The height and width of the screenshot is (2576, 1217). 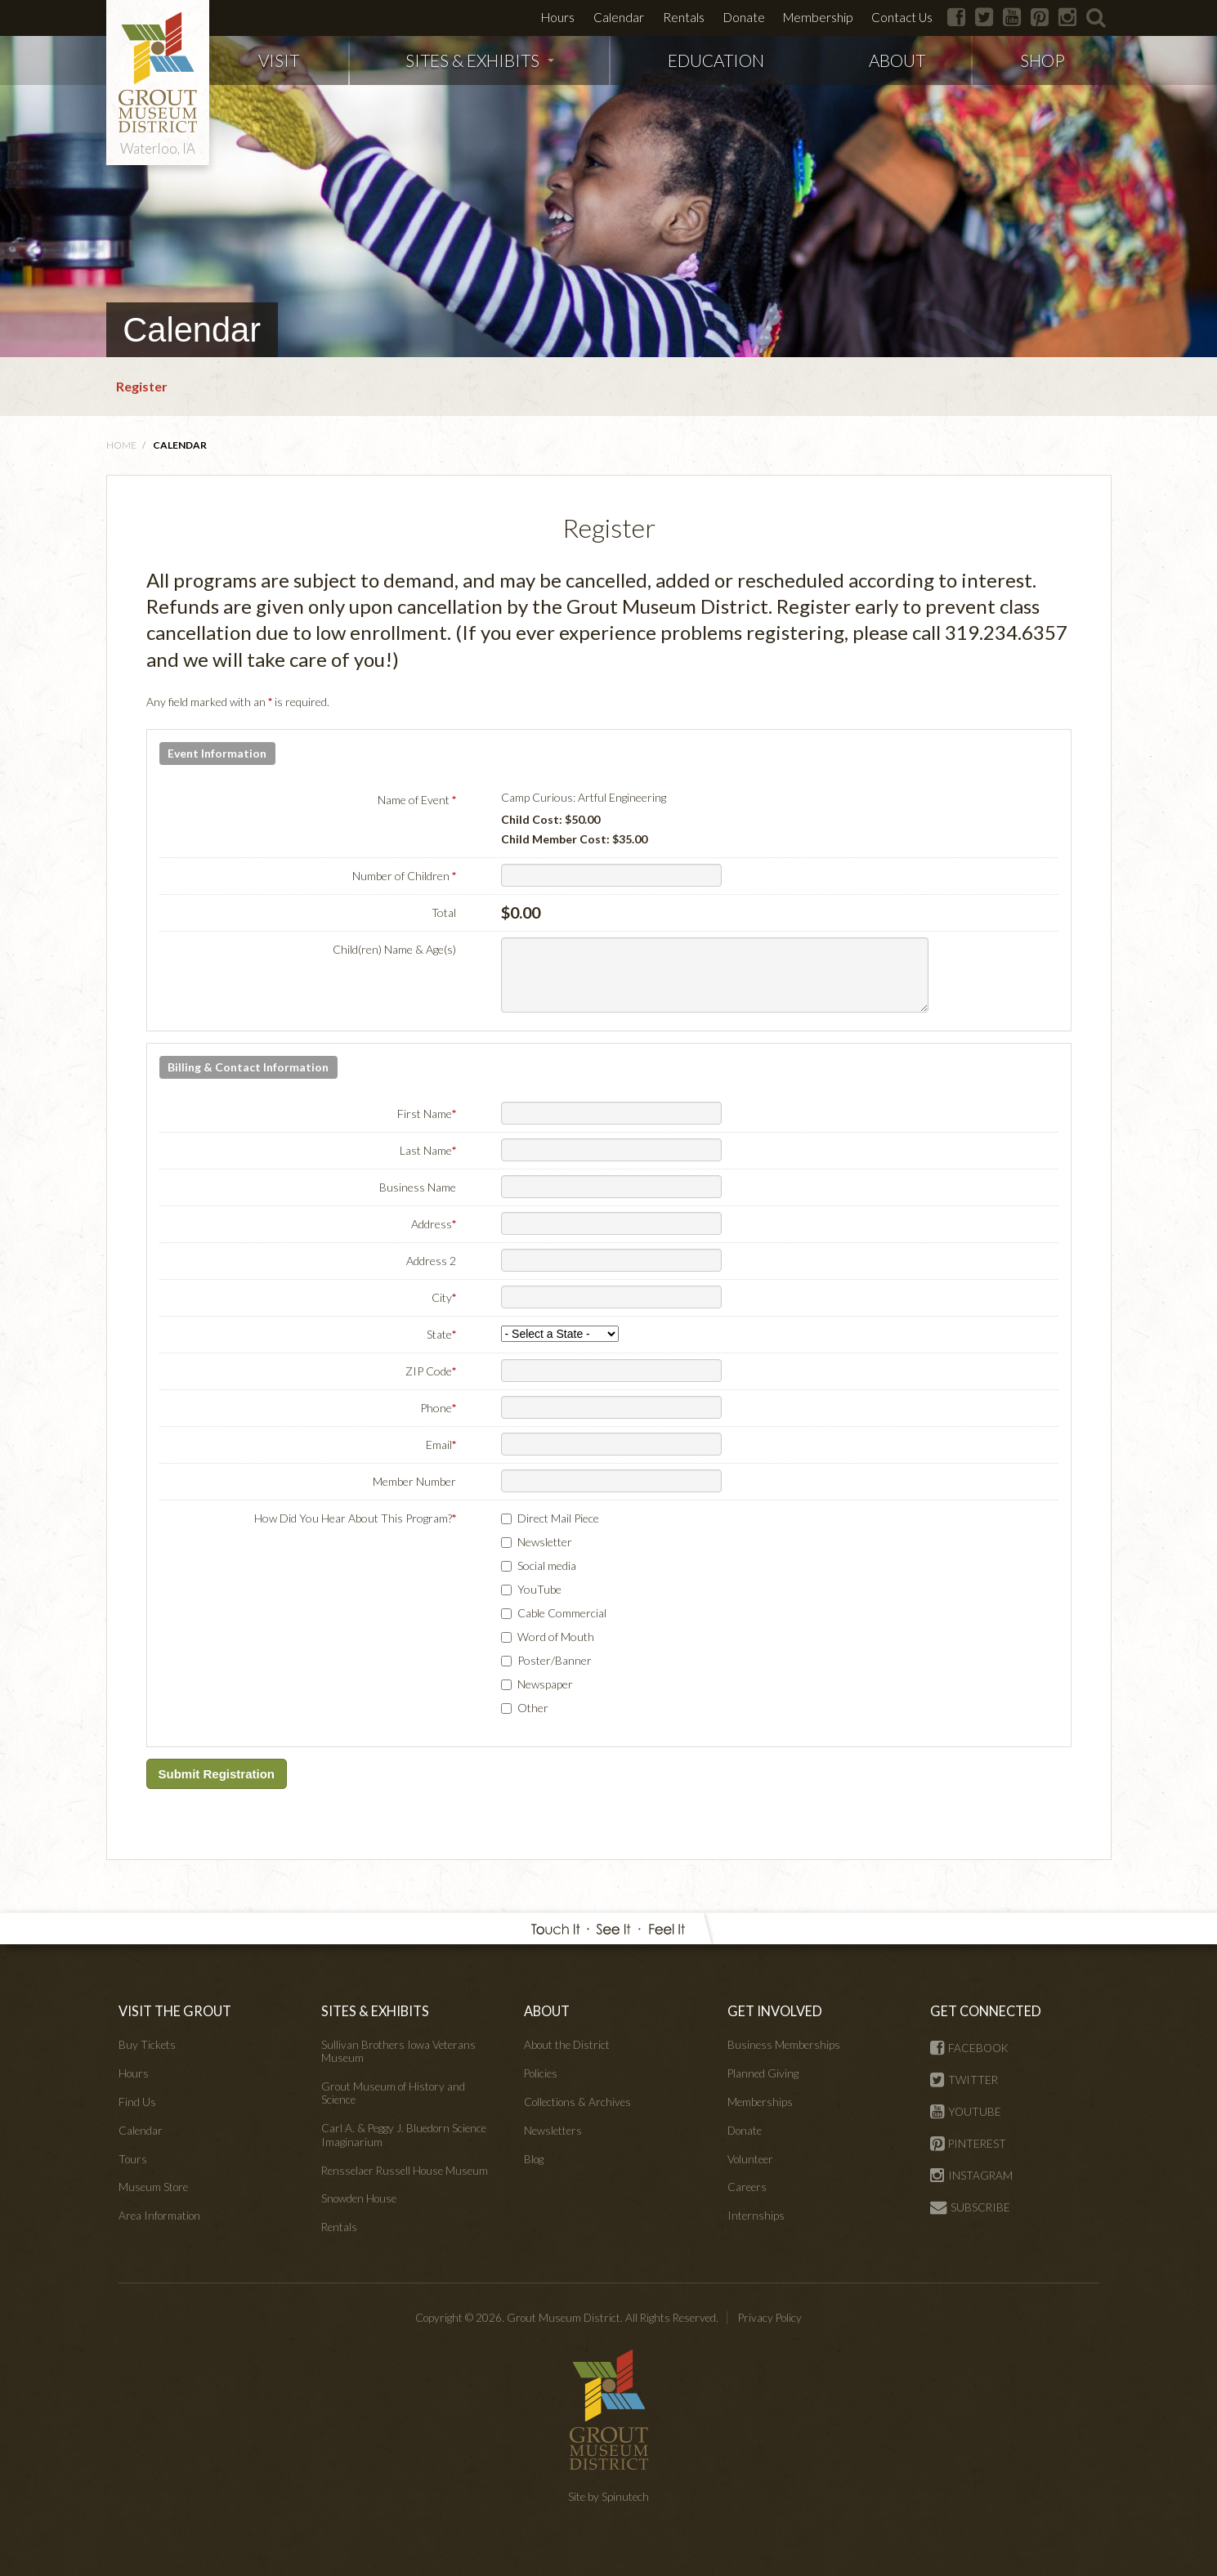 What do you see at coordinates (783, 2044) in the screenshot?
I see `Business Memberships` at bounding box center [783, 2044].